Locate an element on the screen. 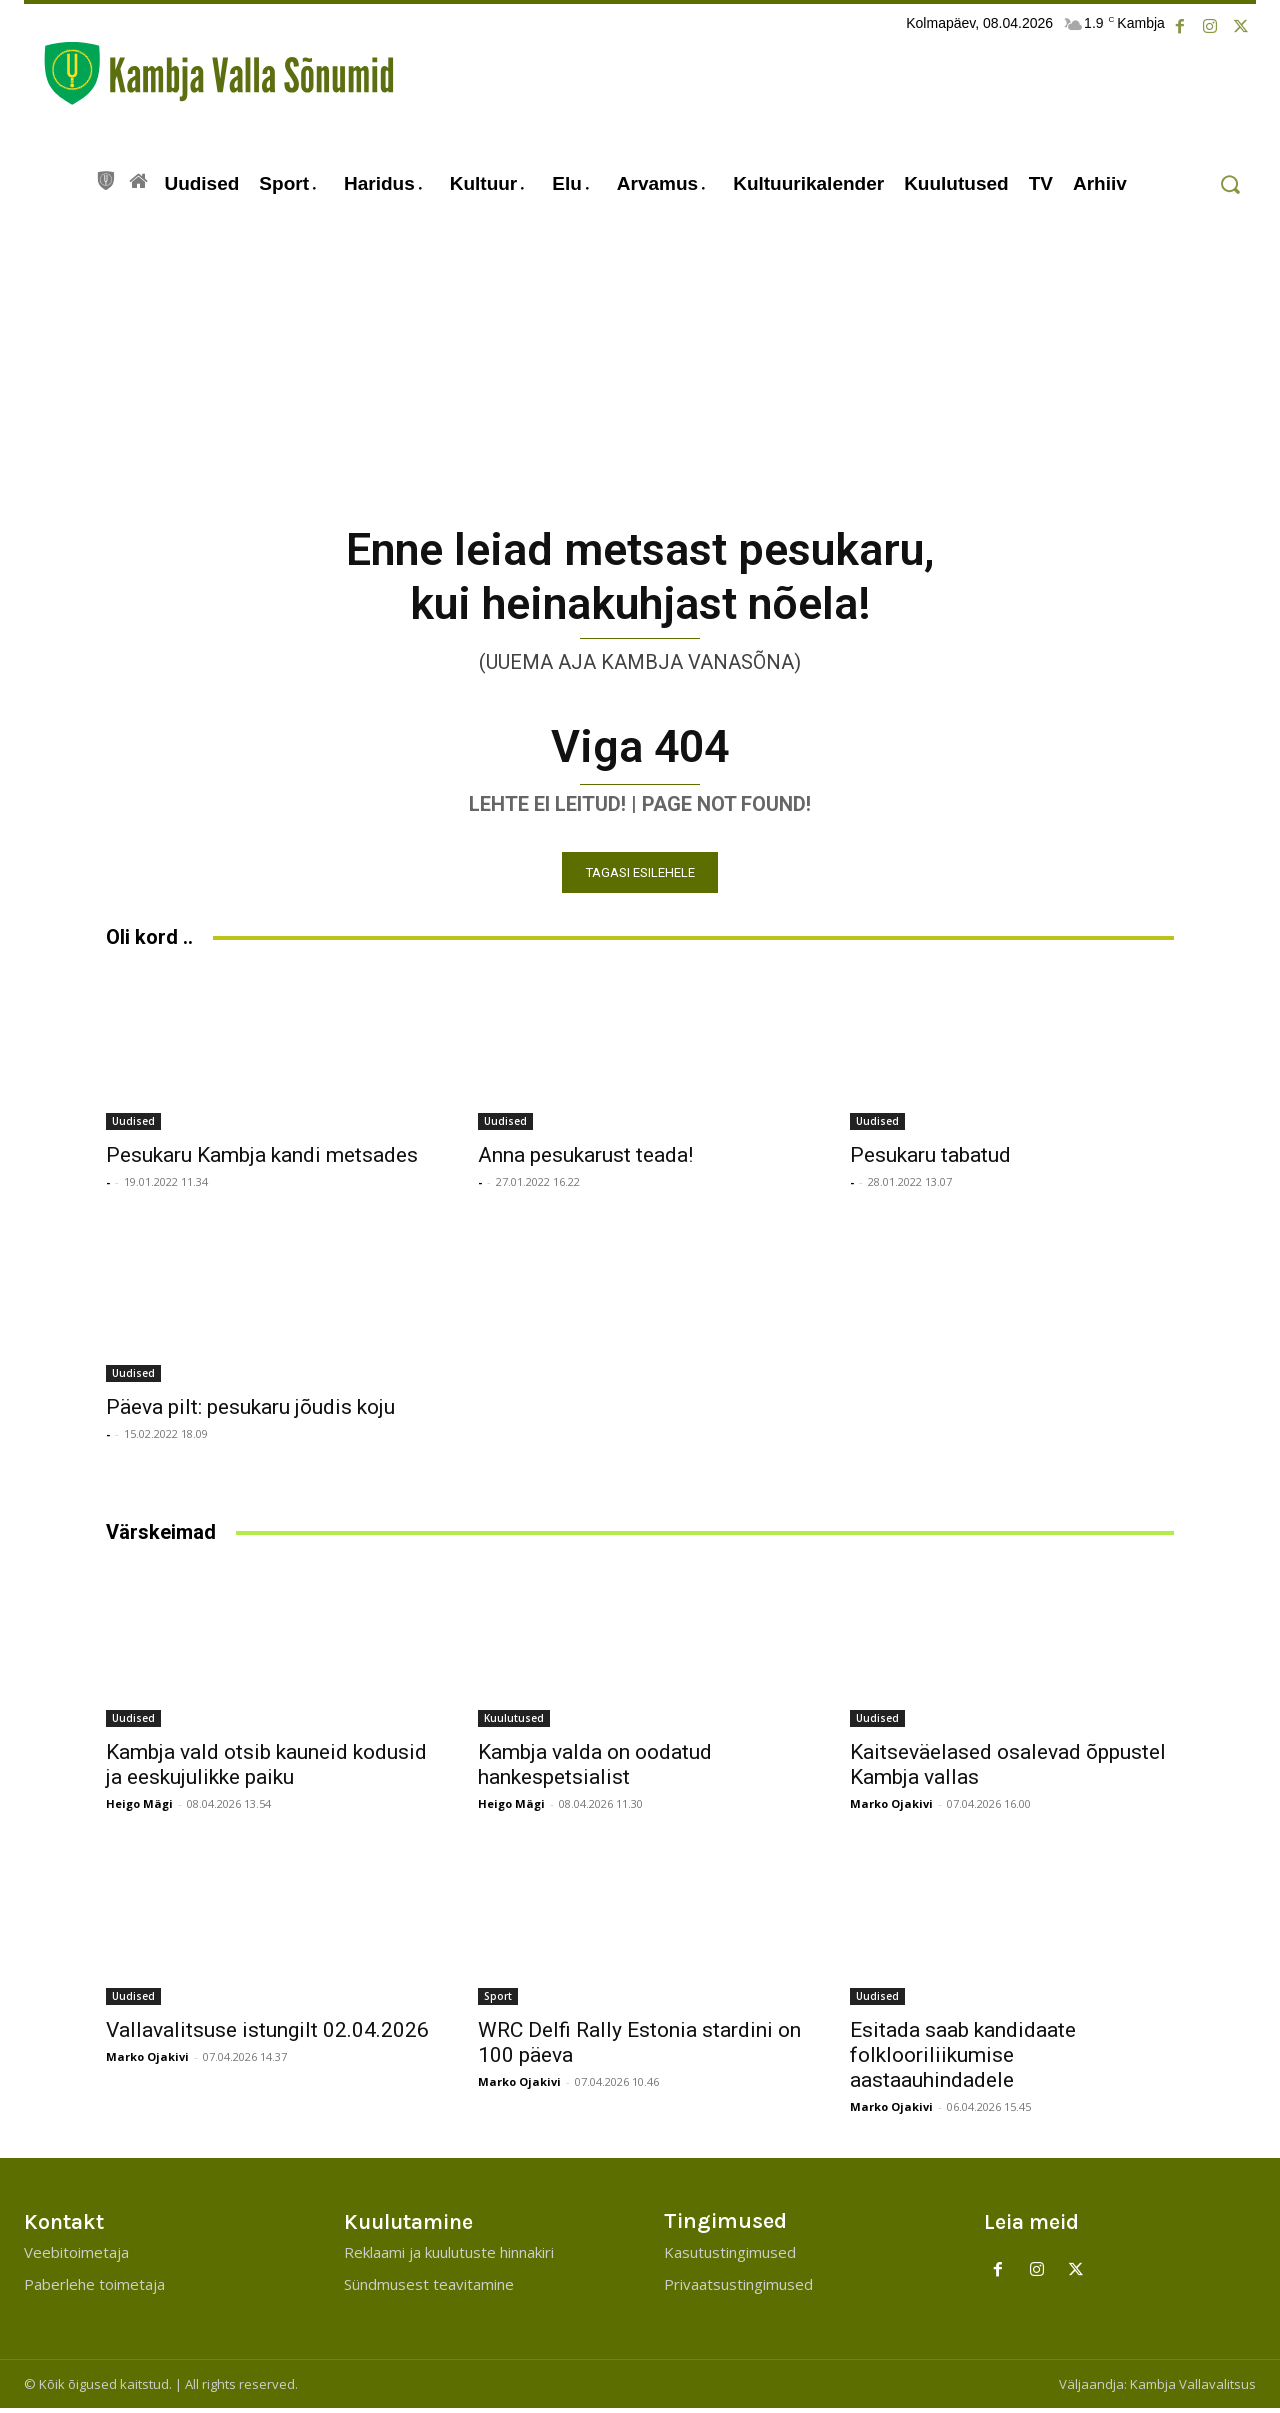 The image size is (1280, 2413). Paberlehe toimetaja is located at coordinates (94, 2289).